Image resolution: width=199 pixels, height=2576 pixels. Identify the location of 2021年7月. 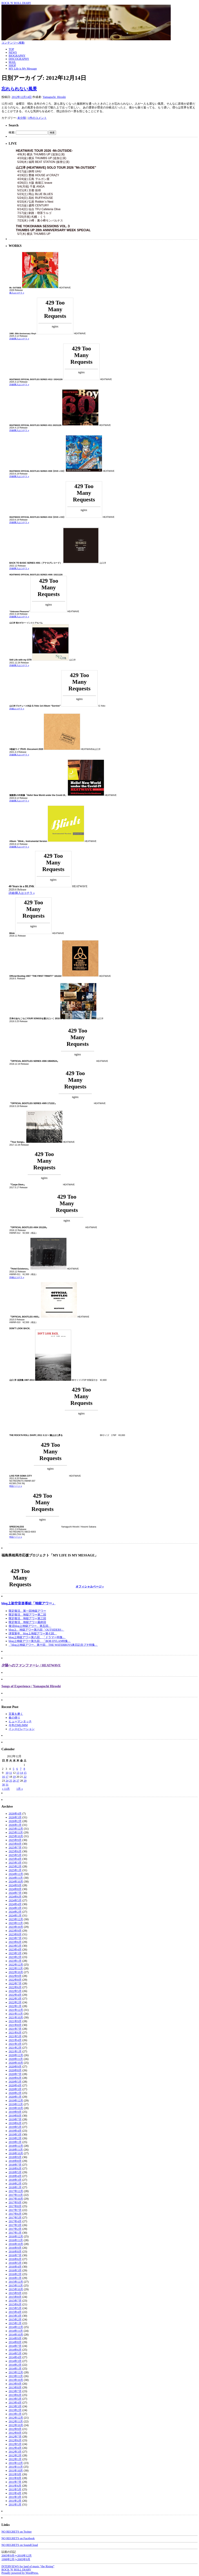
(15, 2028).